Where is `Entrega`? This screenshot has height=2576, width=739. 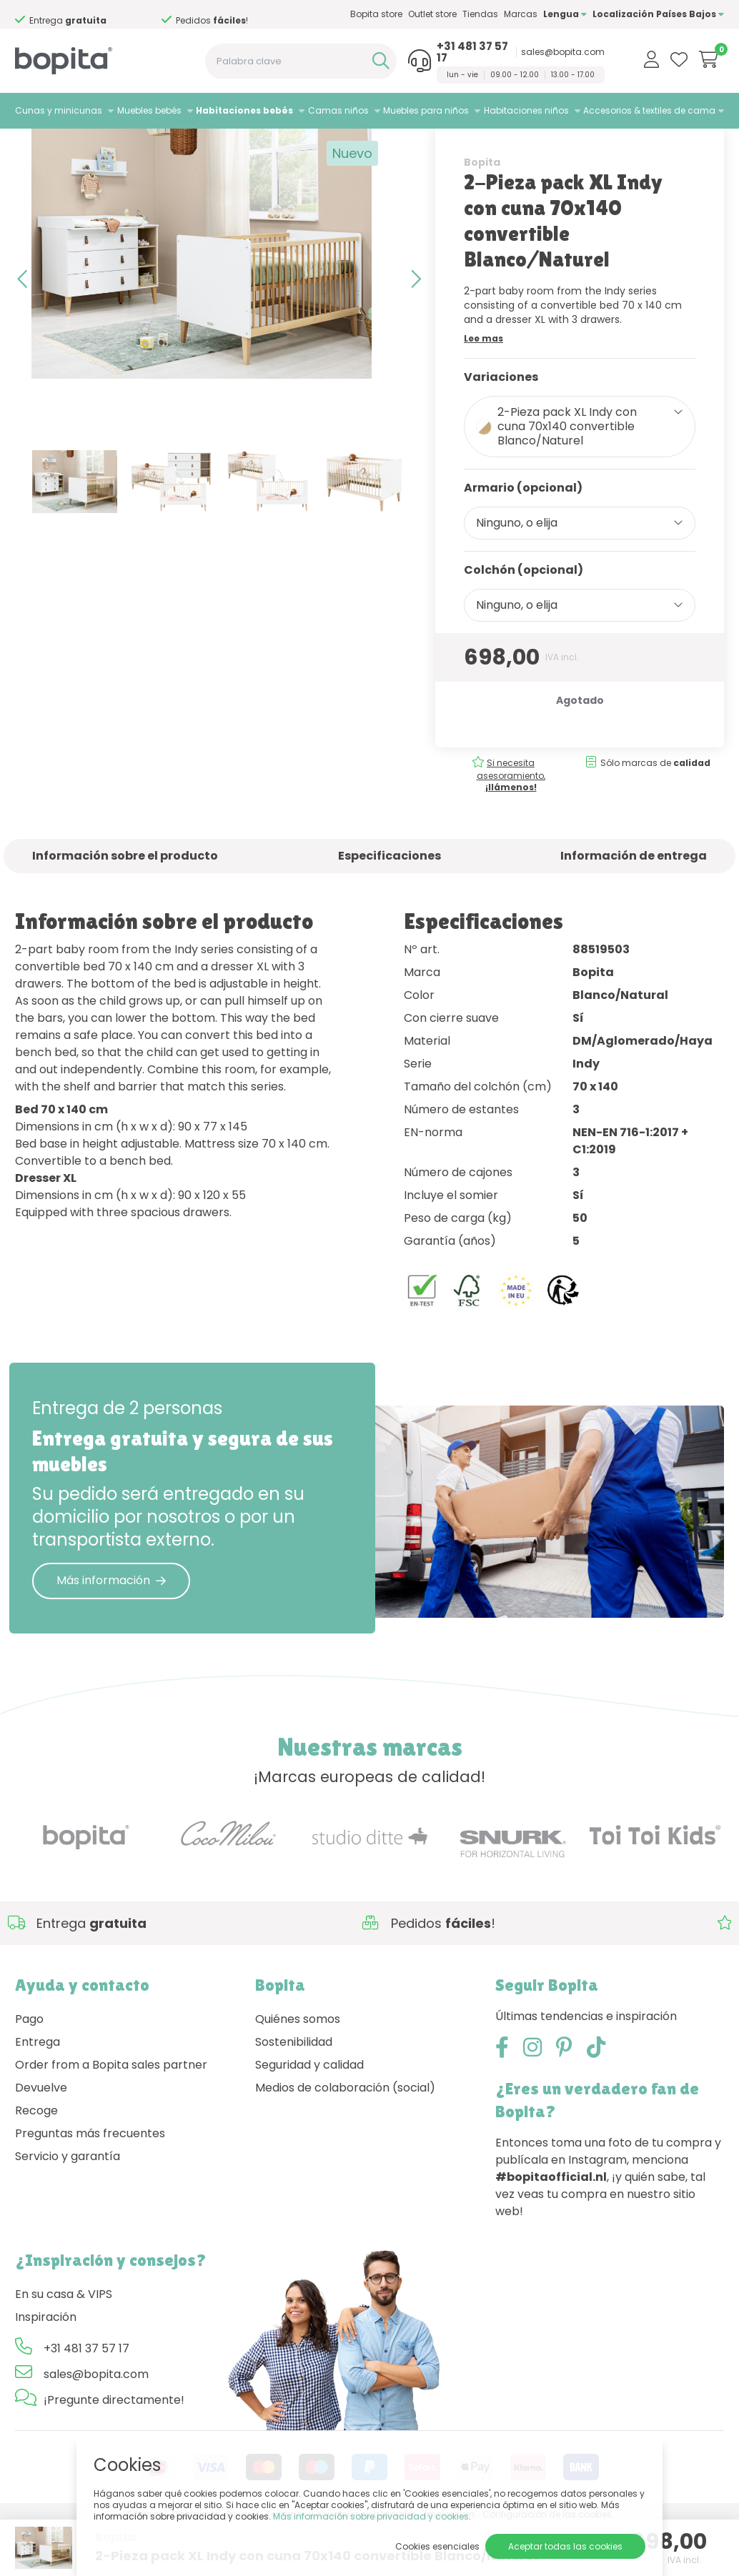 Entrega is located at coordinates (37, 2092).